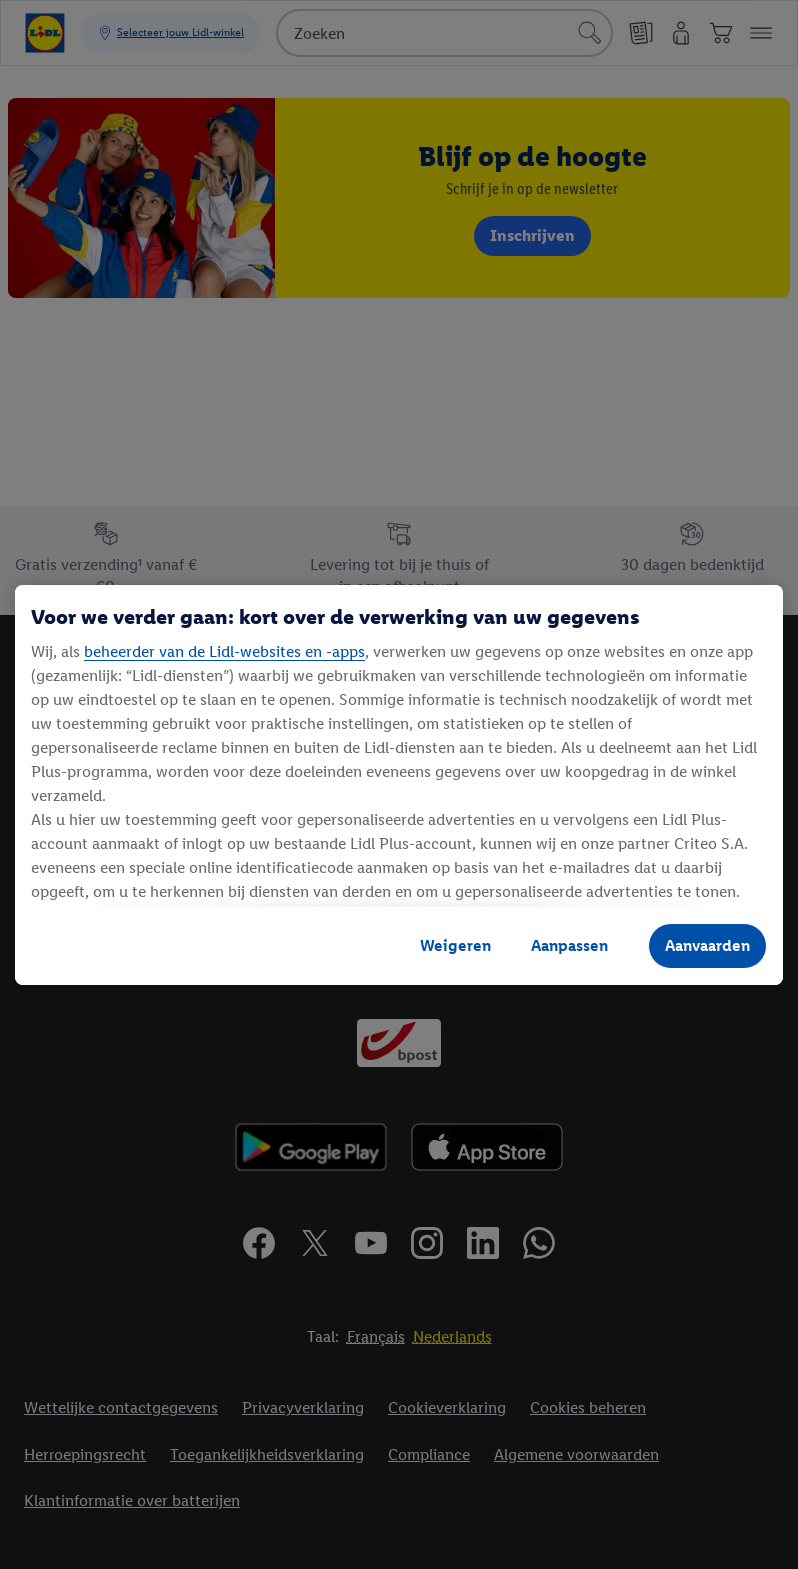 The width and height of the screenshot is (798, 1569). I want to click on Aanpassen [Aanpassen, Opent het dialoogvenster van het voorkeurencentrum], so click(569, 945).